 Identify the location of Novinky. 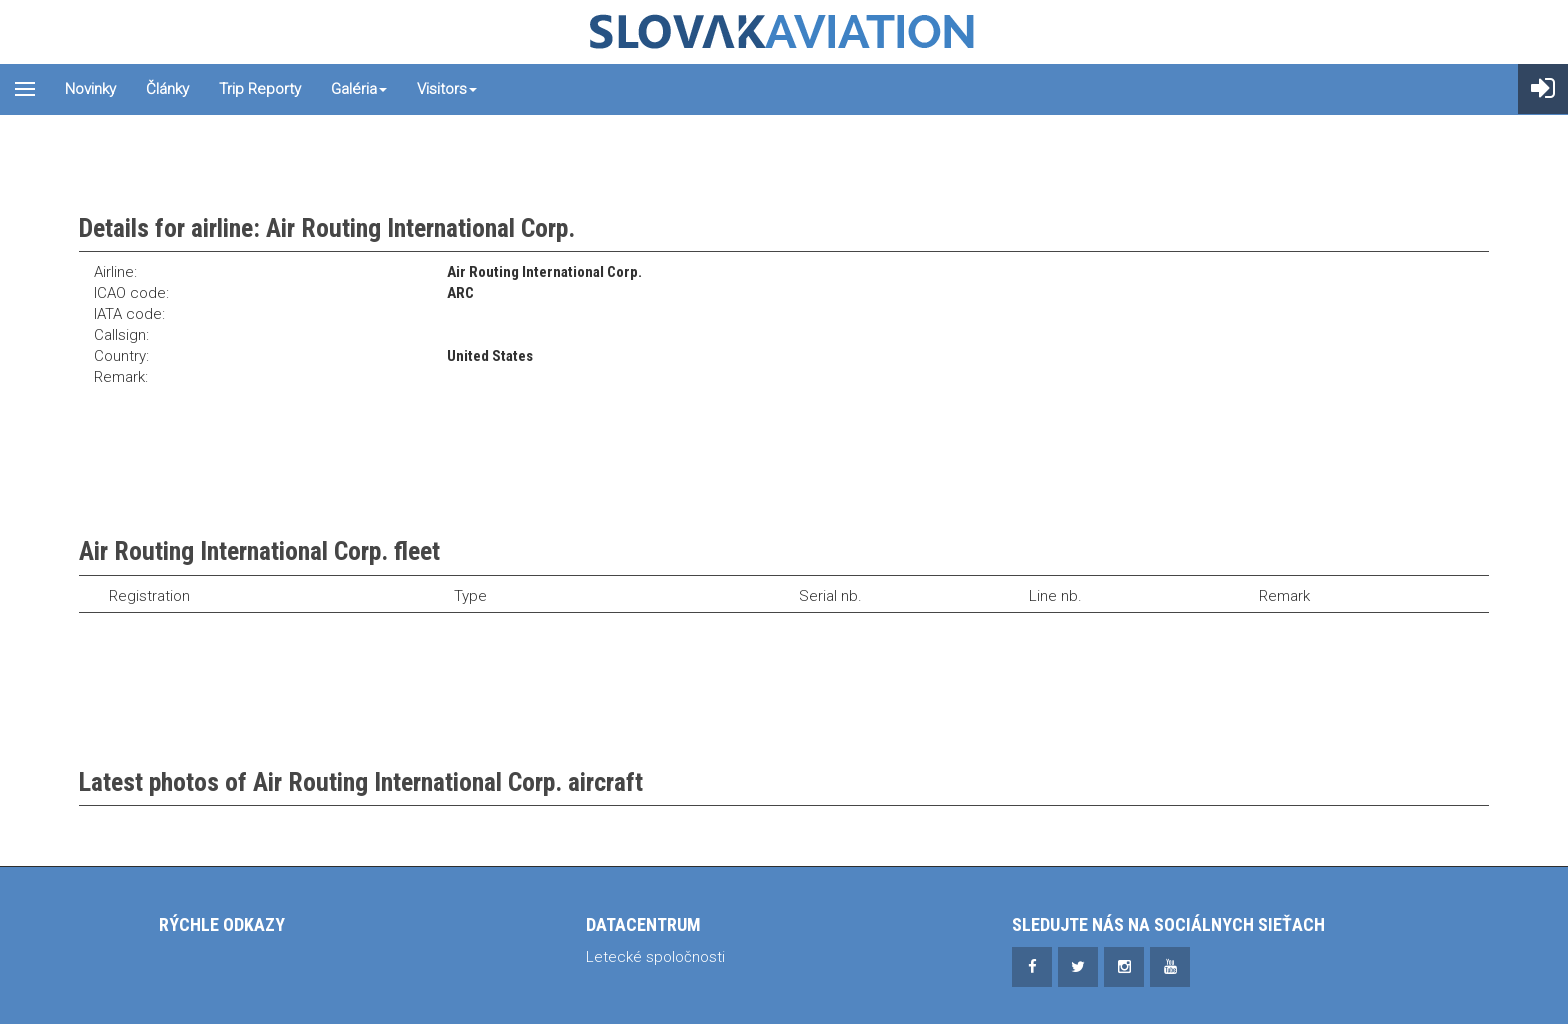
(90, 89).